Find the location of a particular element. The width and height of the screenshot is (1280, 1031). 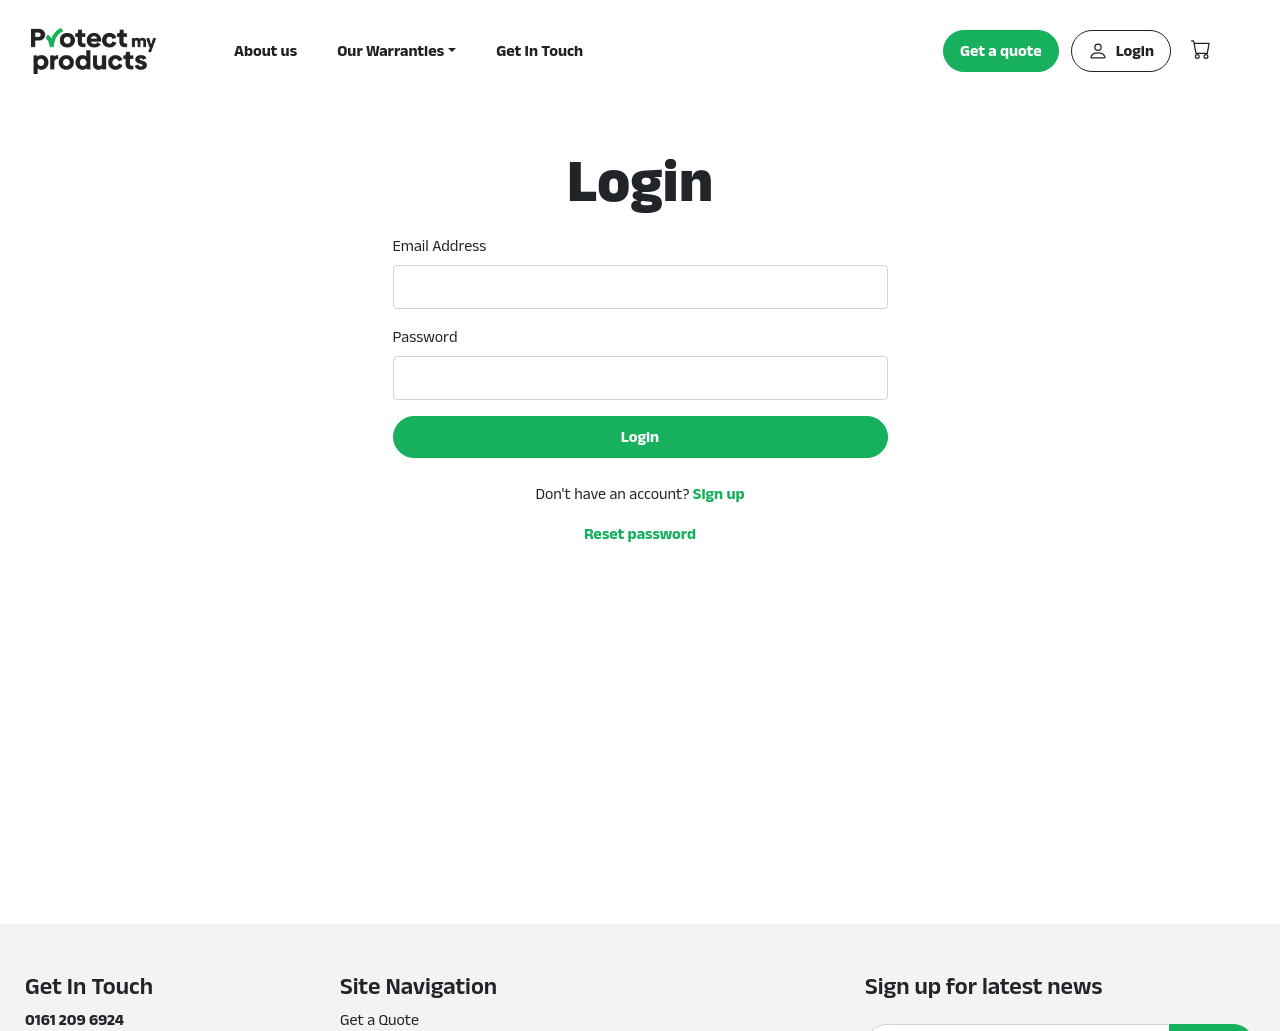

Get In Touch is located at coordinates (539, 50).